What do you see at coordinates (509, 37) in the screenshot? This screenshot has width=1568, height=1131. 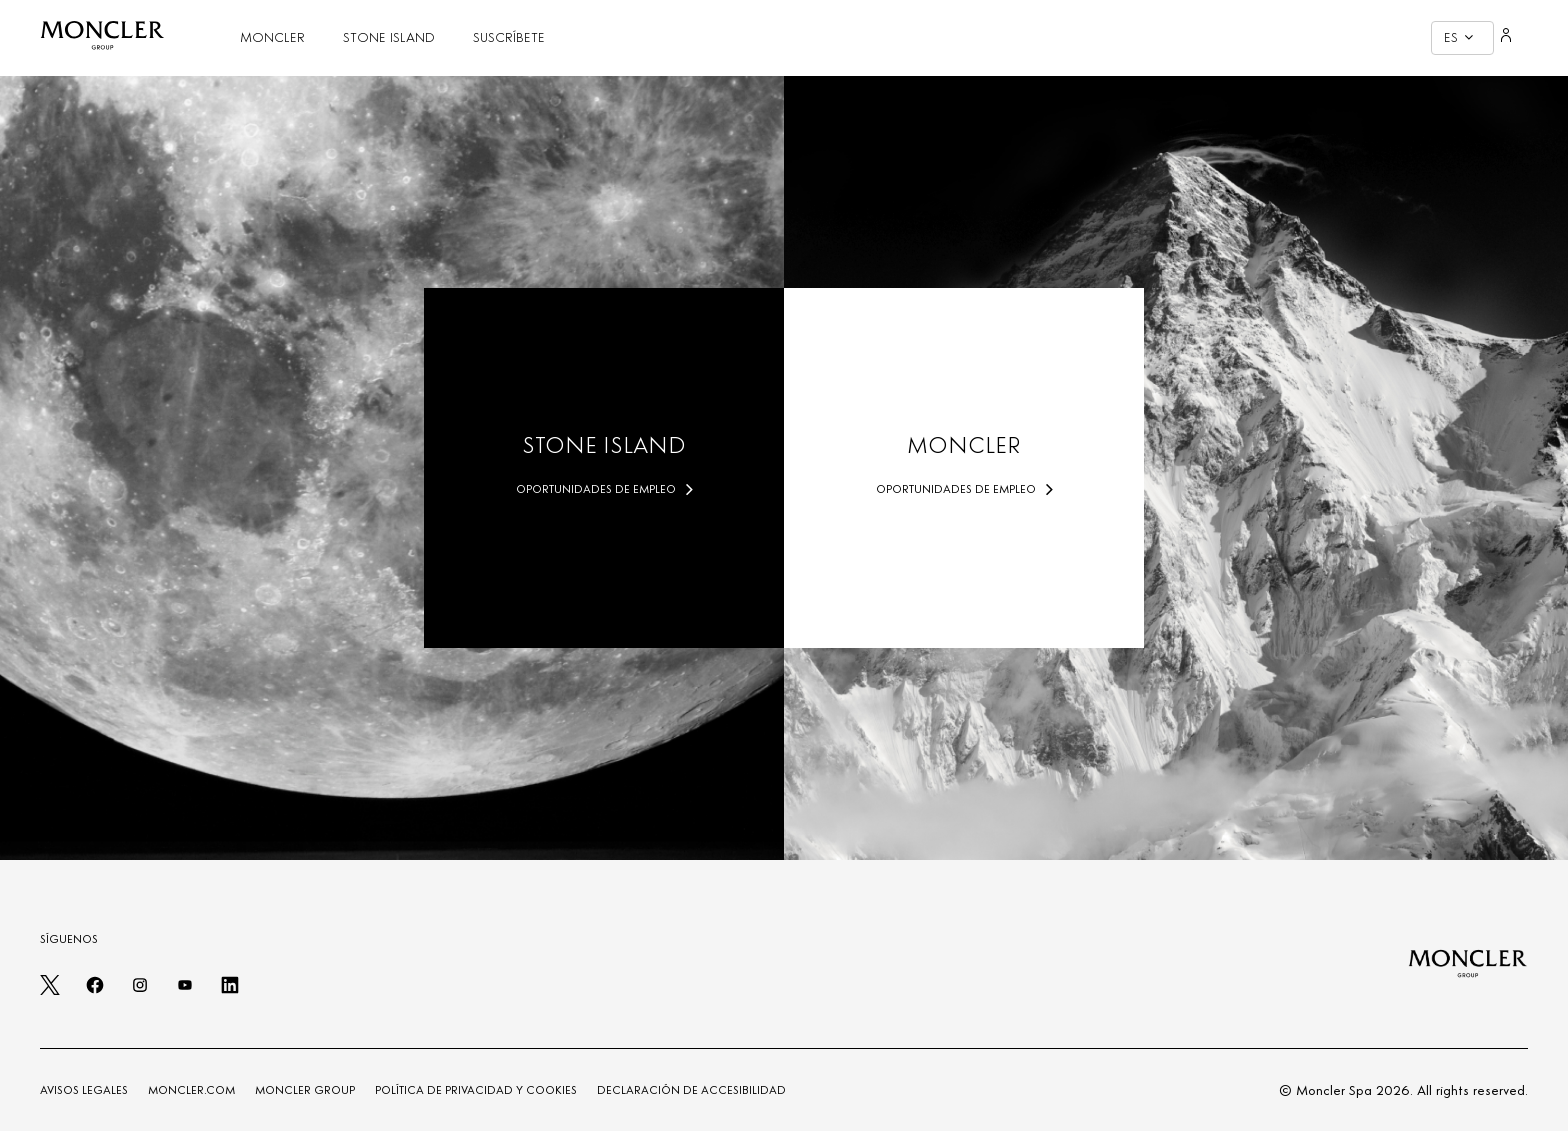 I see `SUSCRÍBETE` at bounding box center [509, 37].